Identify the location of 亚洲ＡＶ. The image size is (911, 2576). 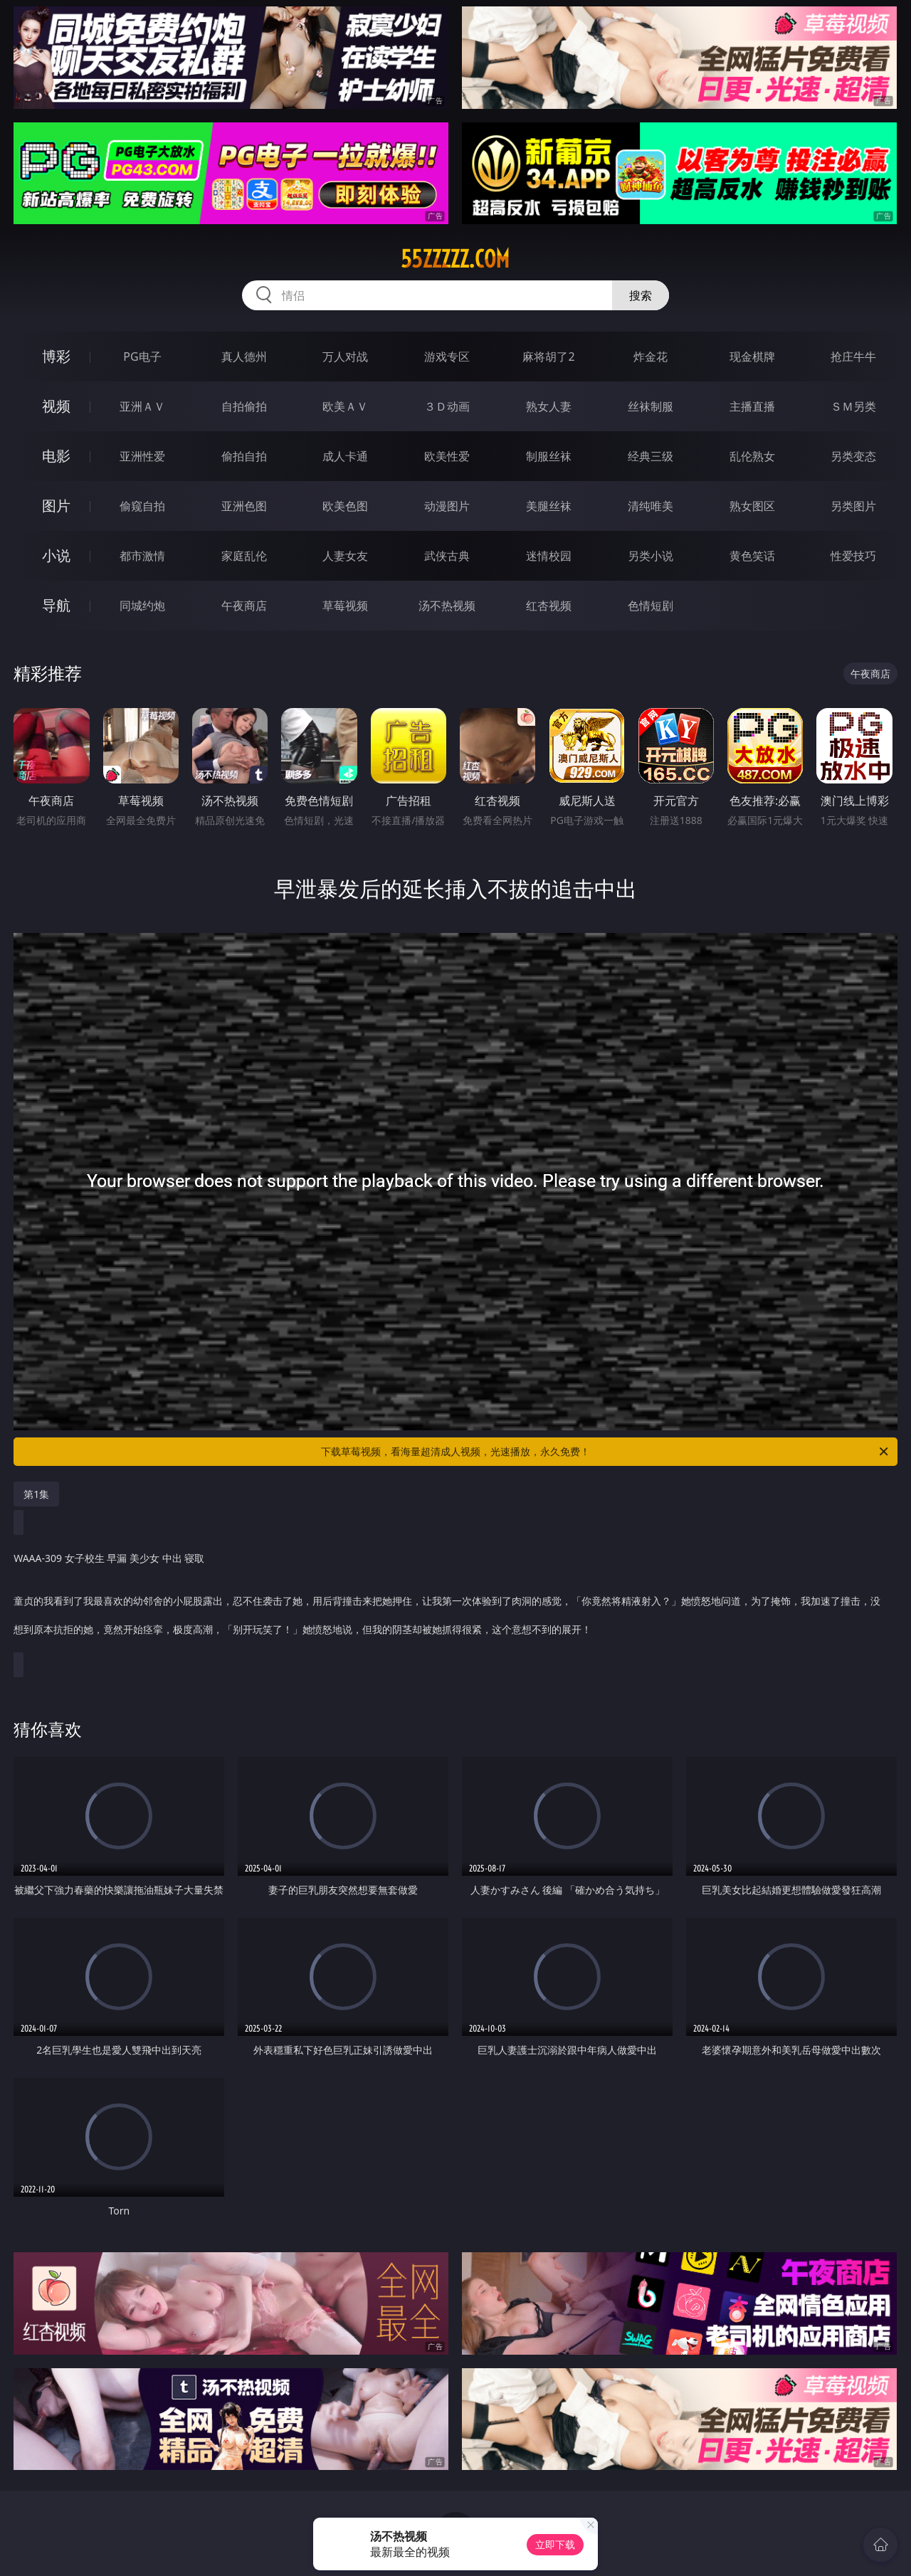
(142, 406).